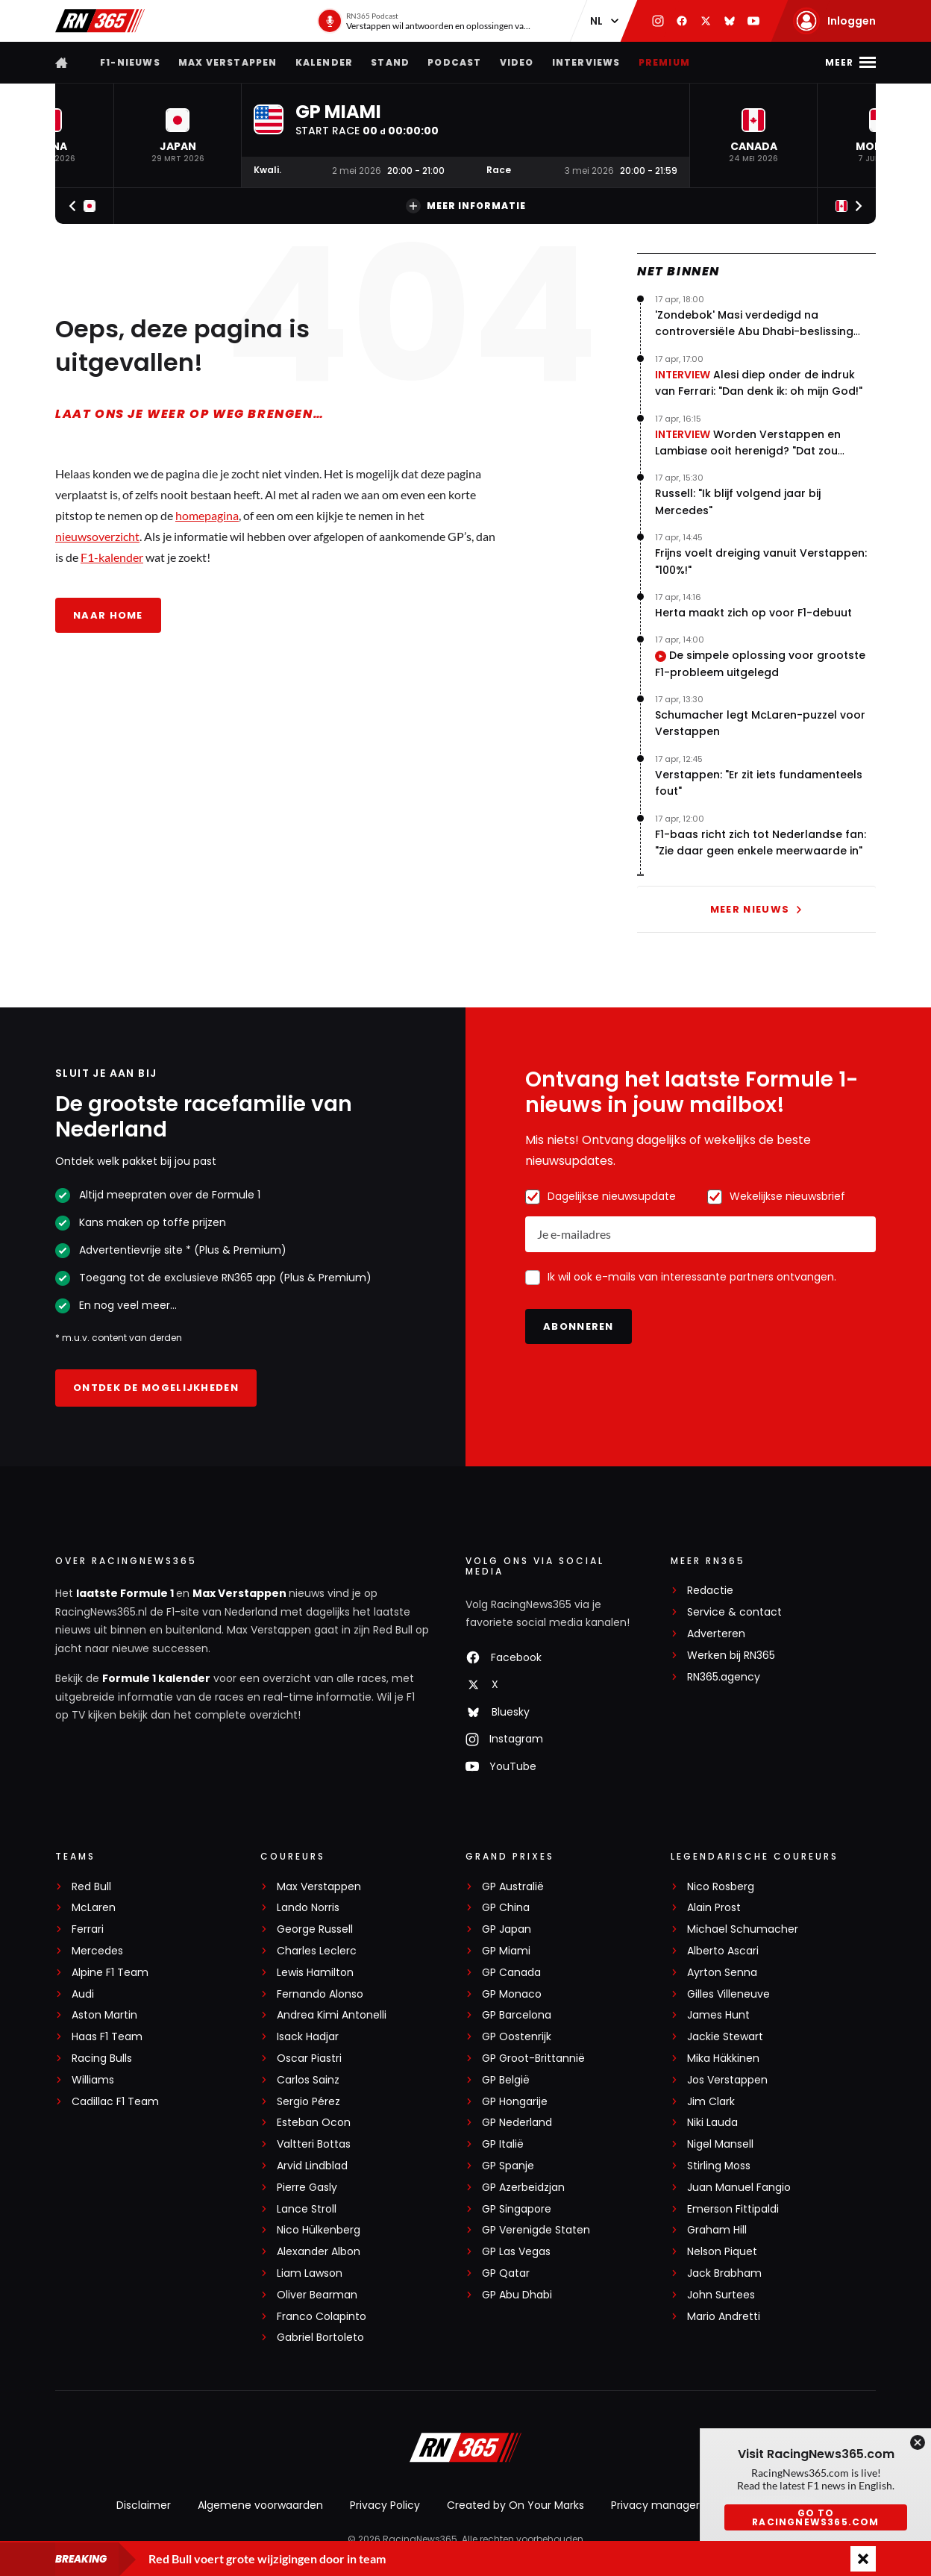 The width and height of the screenshot is (931, 2576). I want to click on Nico Hülkenberg, so click(318, 2230).